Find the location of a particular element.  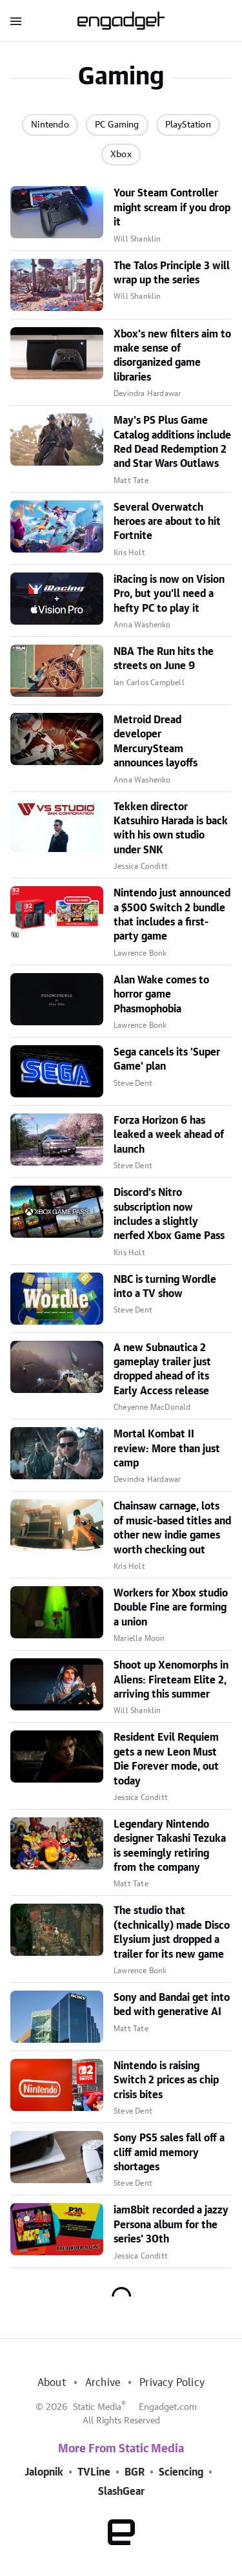

TVLine is located at coordinates (93, 2472).